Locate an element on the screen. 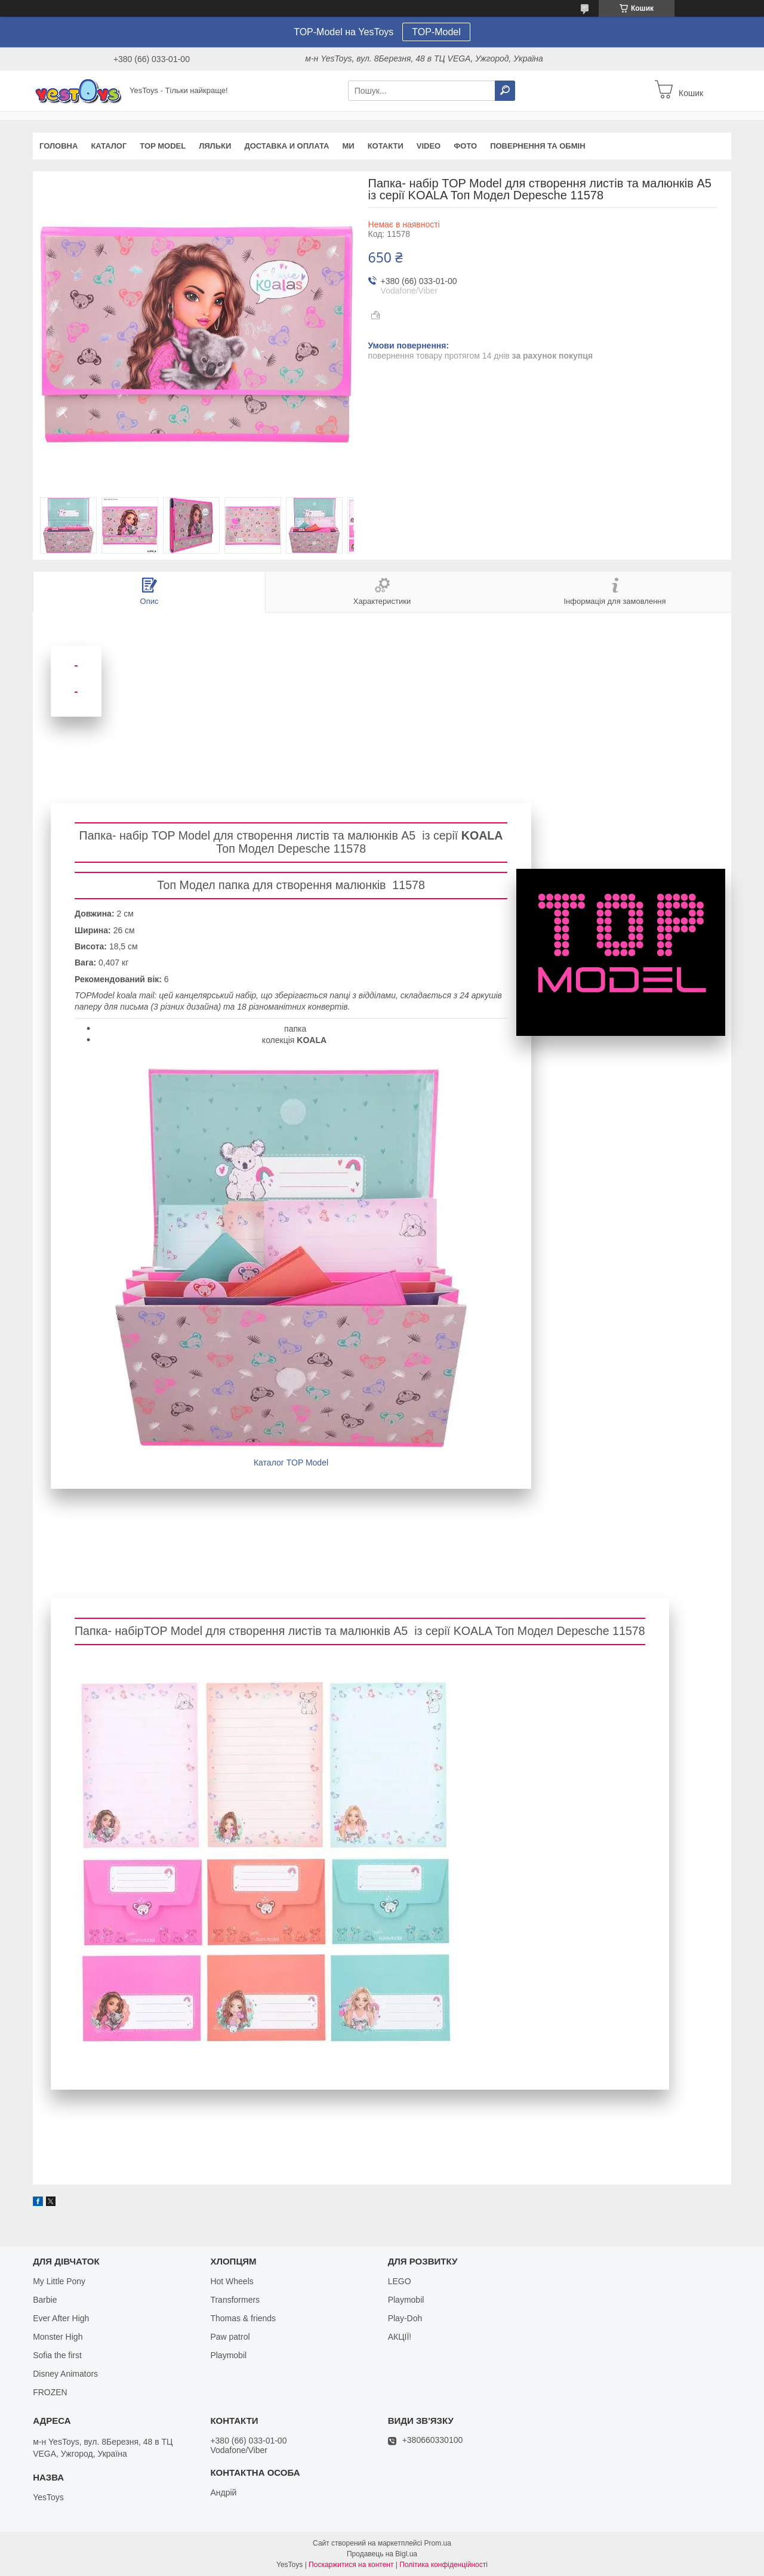 The height and width of the screenshot is (2576, 764). Hot Wheels is located at coordinates (231, 2281).